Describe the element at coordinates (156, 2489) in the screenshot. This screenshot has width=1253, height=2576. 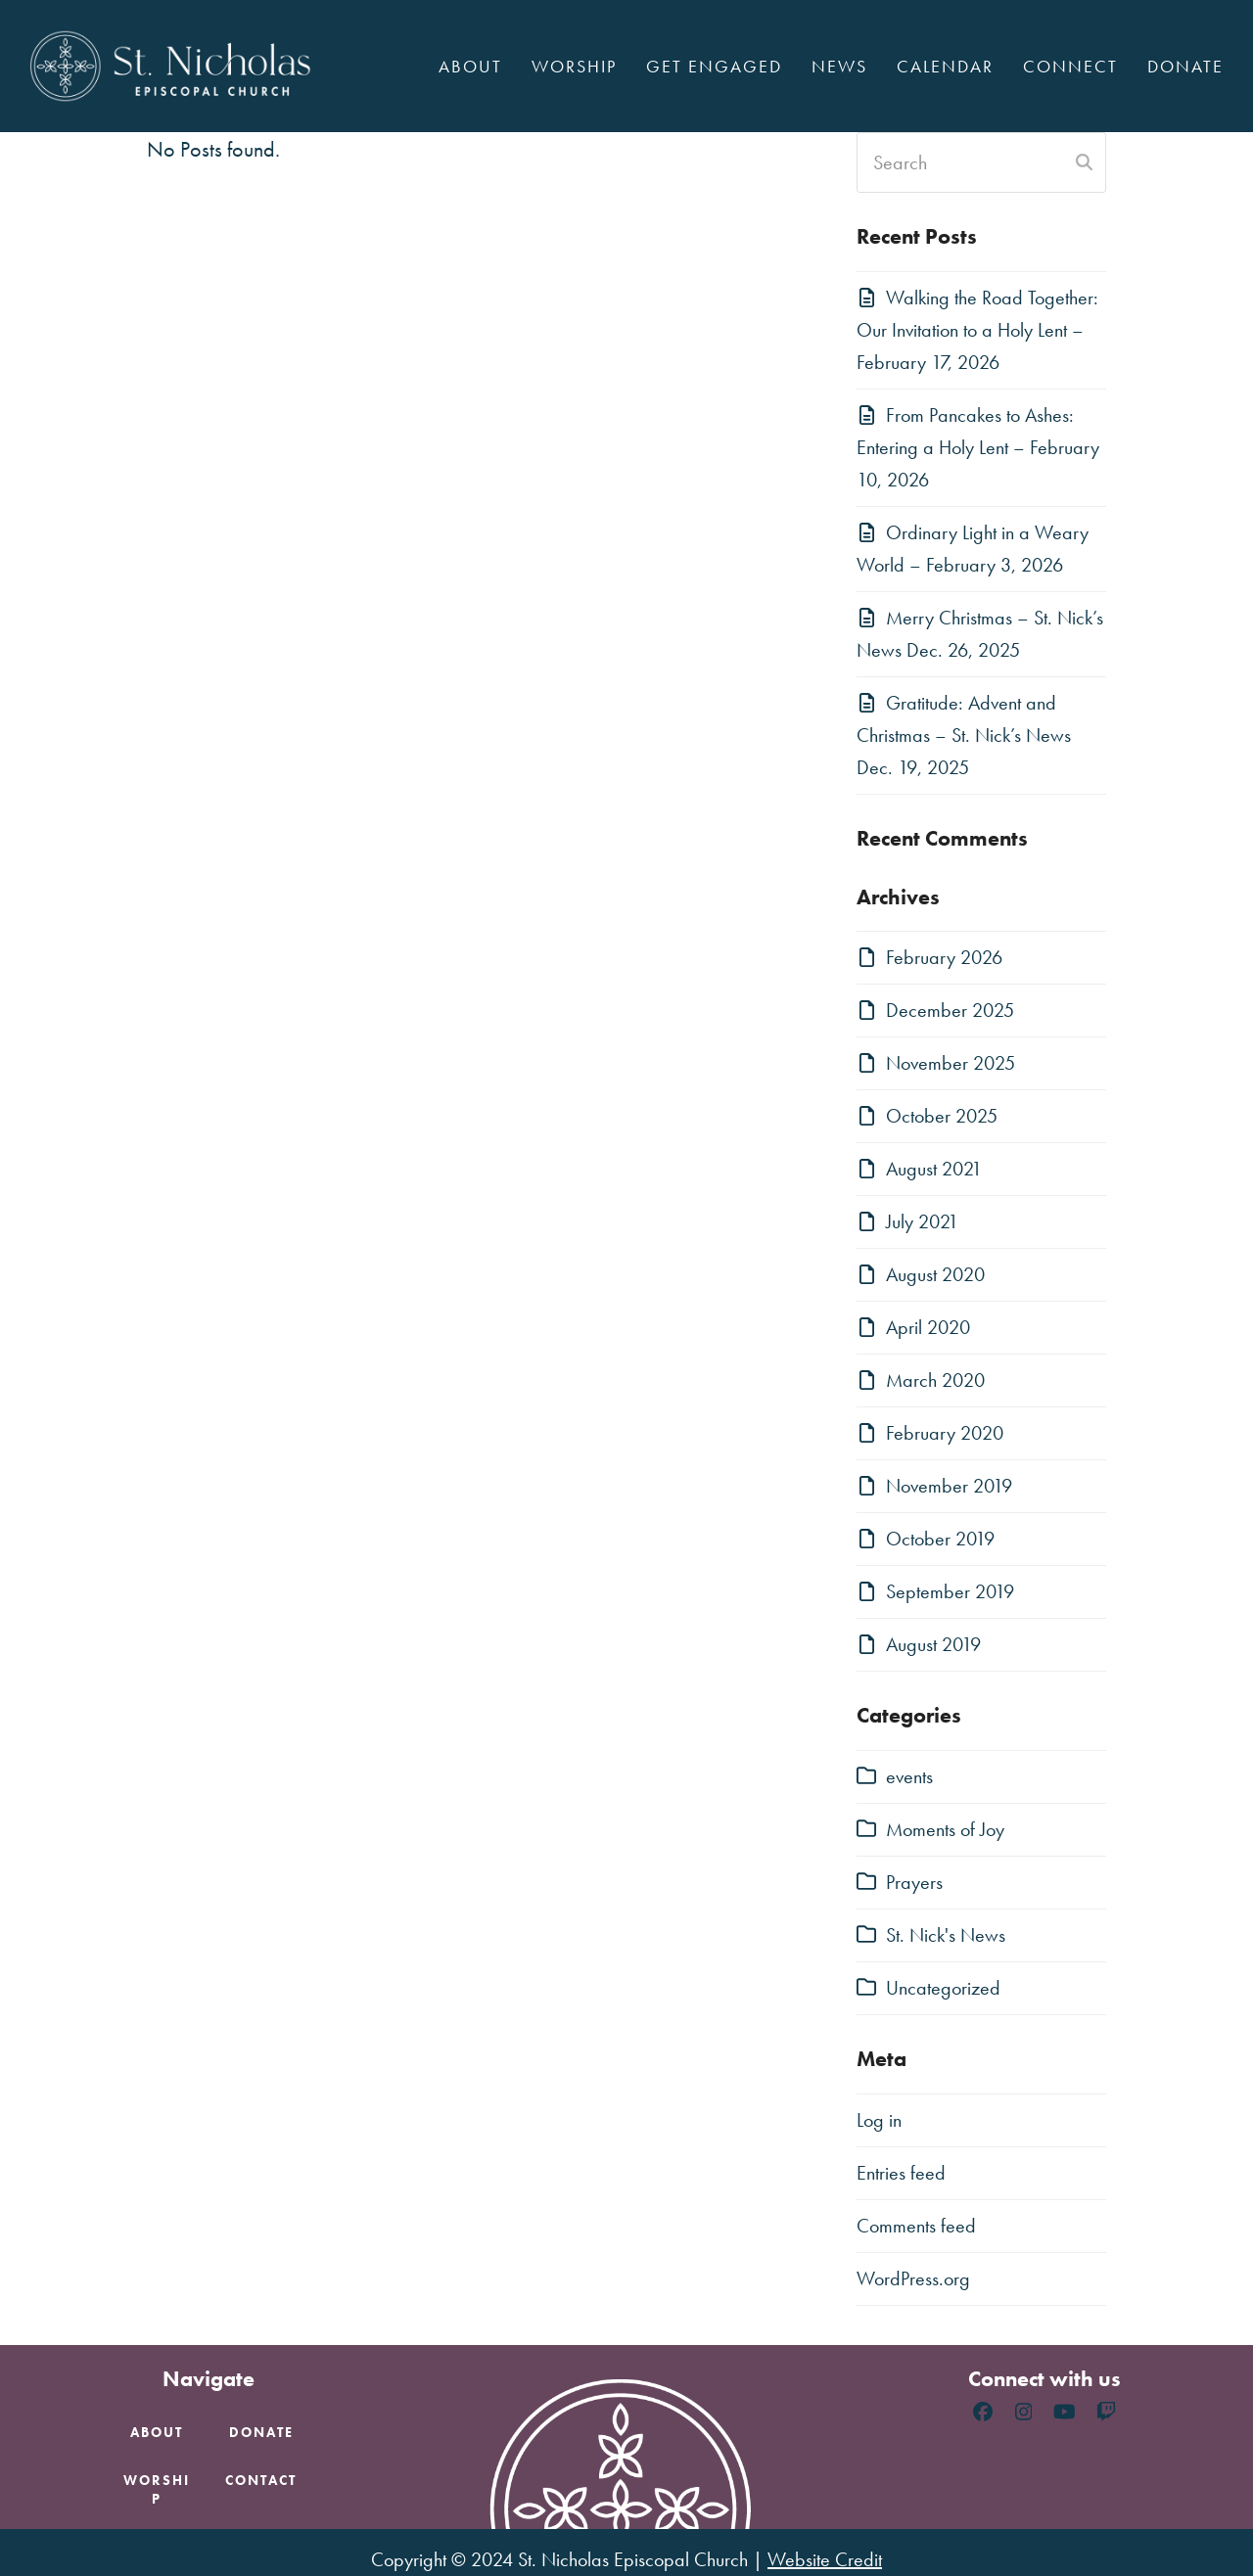
I see `Worship` at that location.